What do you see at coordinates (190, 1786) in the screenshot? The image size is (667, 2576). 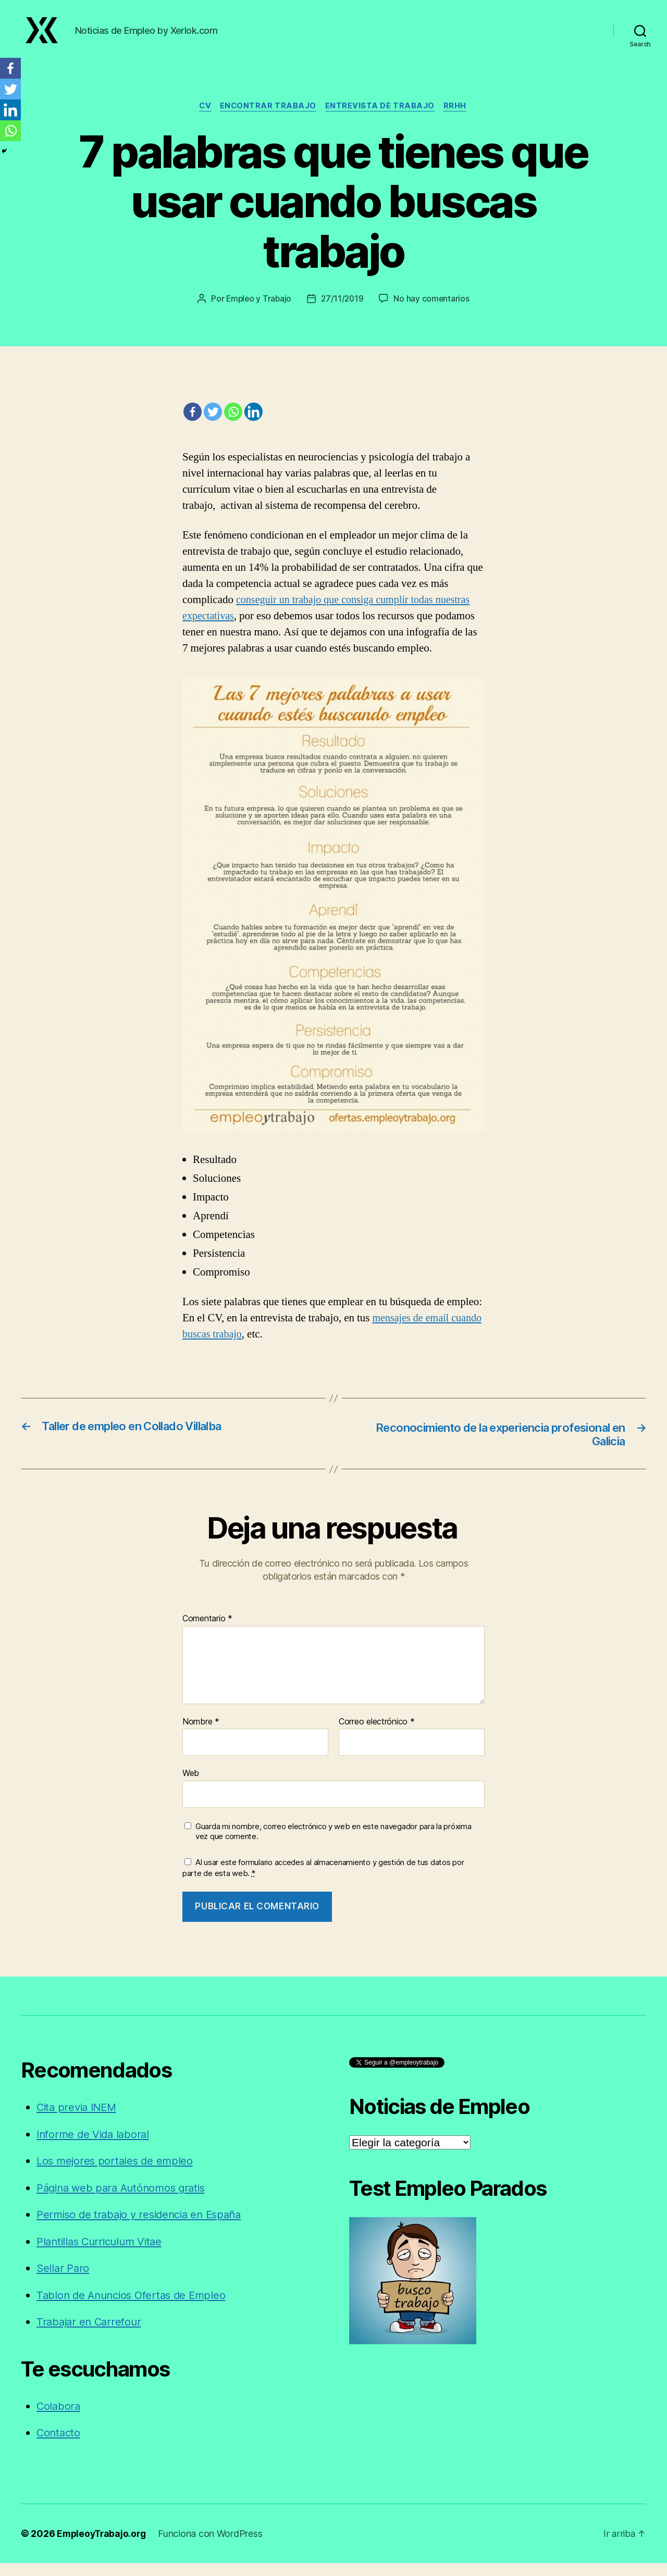 I see `Web` at bounding box center [190, 1786].